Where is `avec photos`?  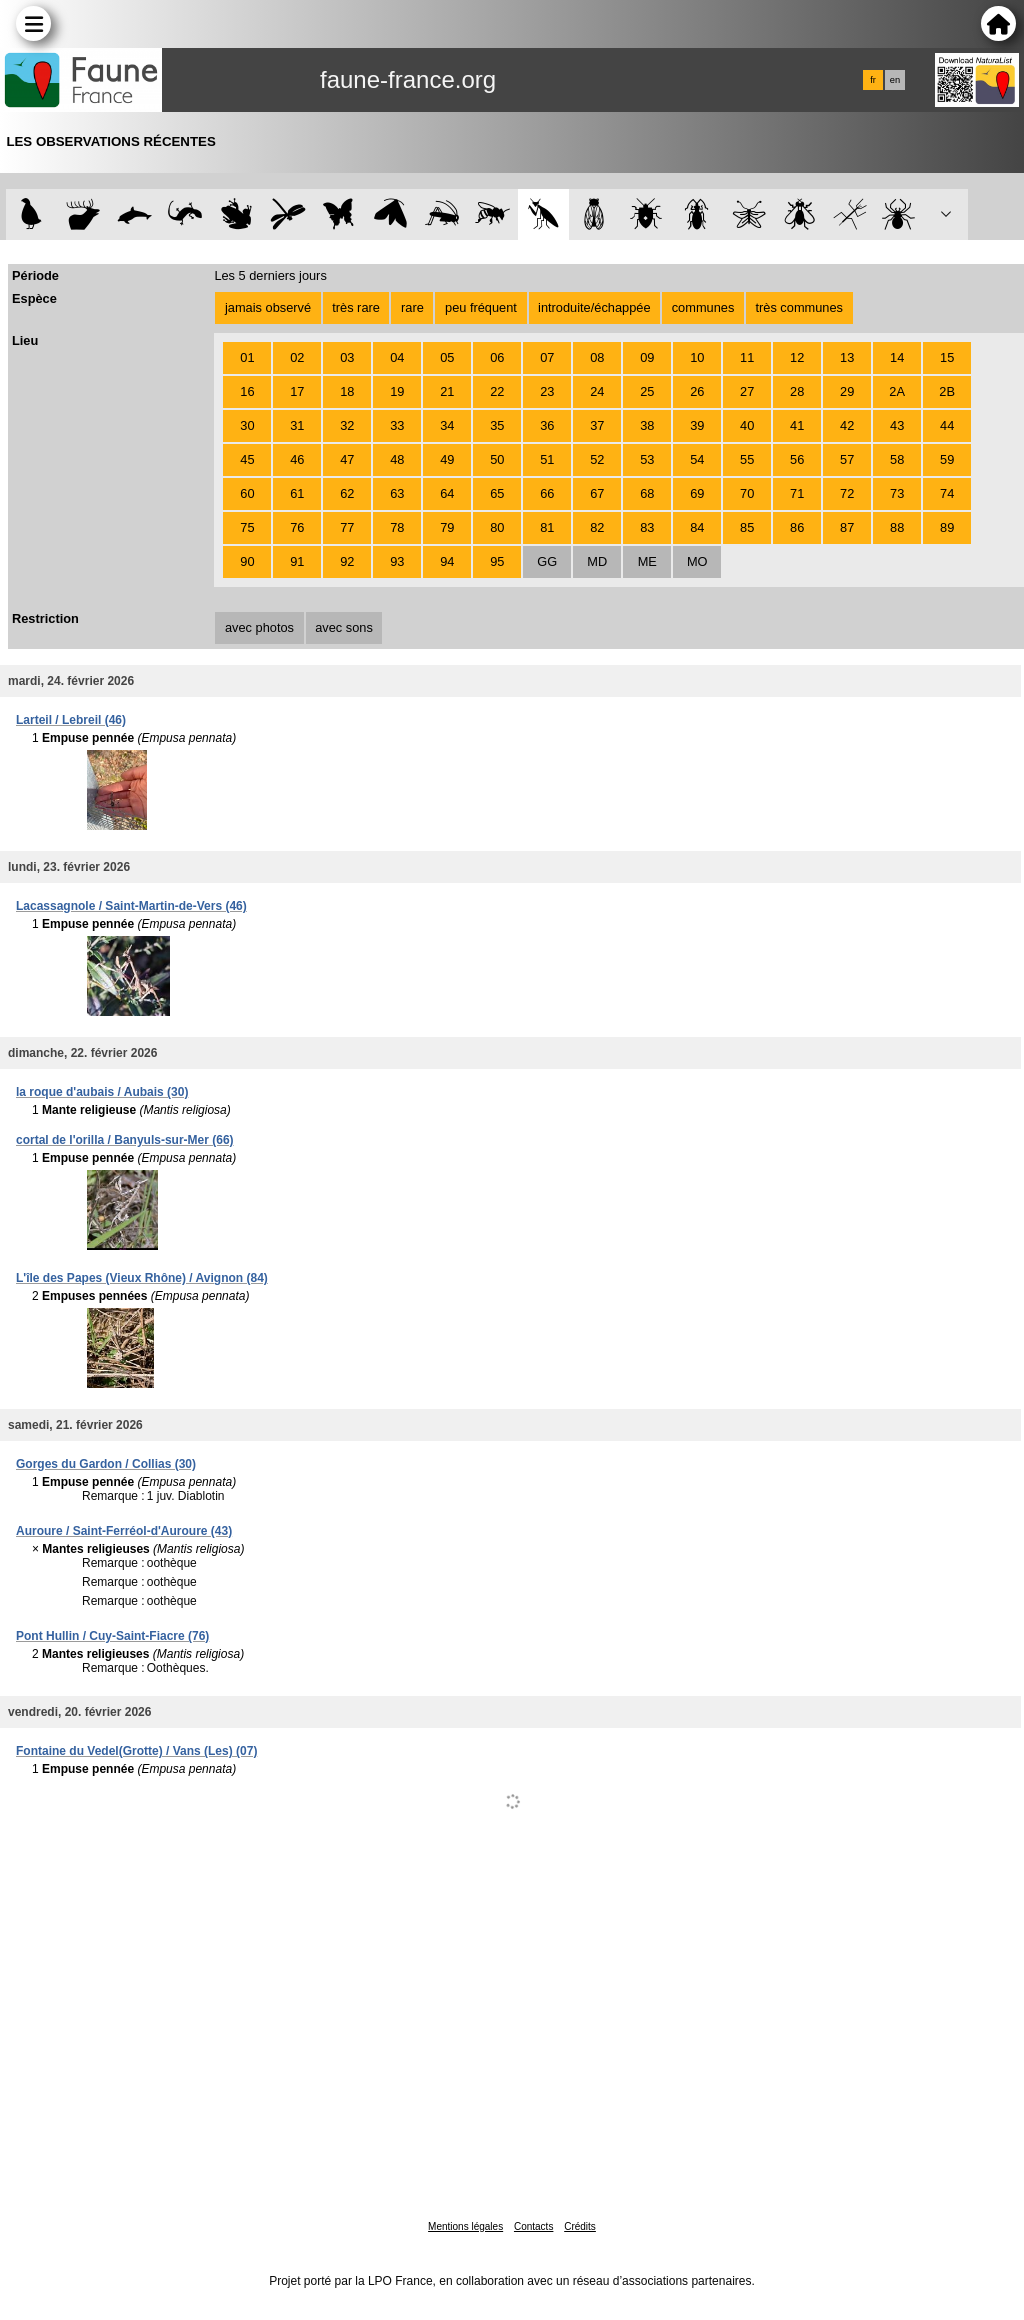
avec photos is located at coordinates (259, 627).